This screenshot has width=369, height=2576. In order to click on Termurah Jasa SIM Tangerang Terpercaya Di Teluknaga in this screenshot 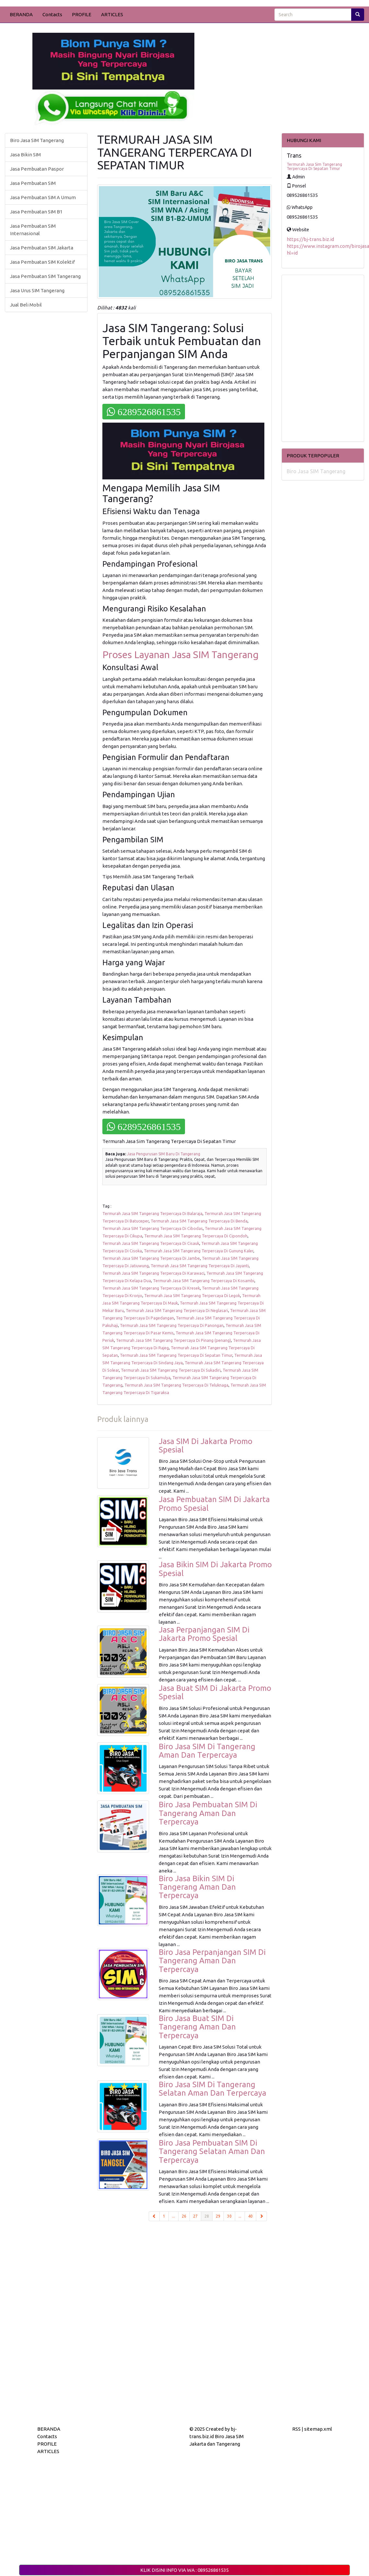, I will do `click(176, 1385)`.